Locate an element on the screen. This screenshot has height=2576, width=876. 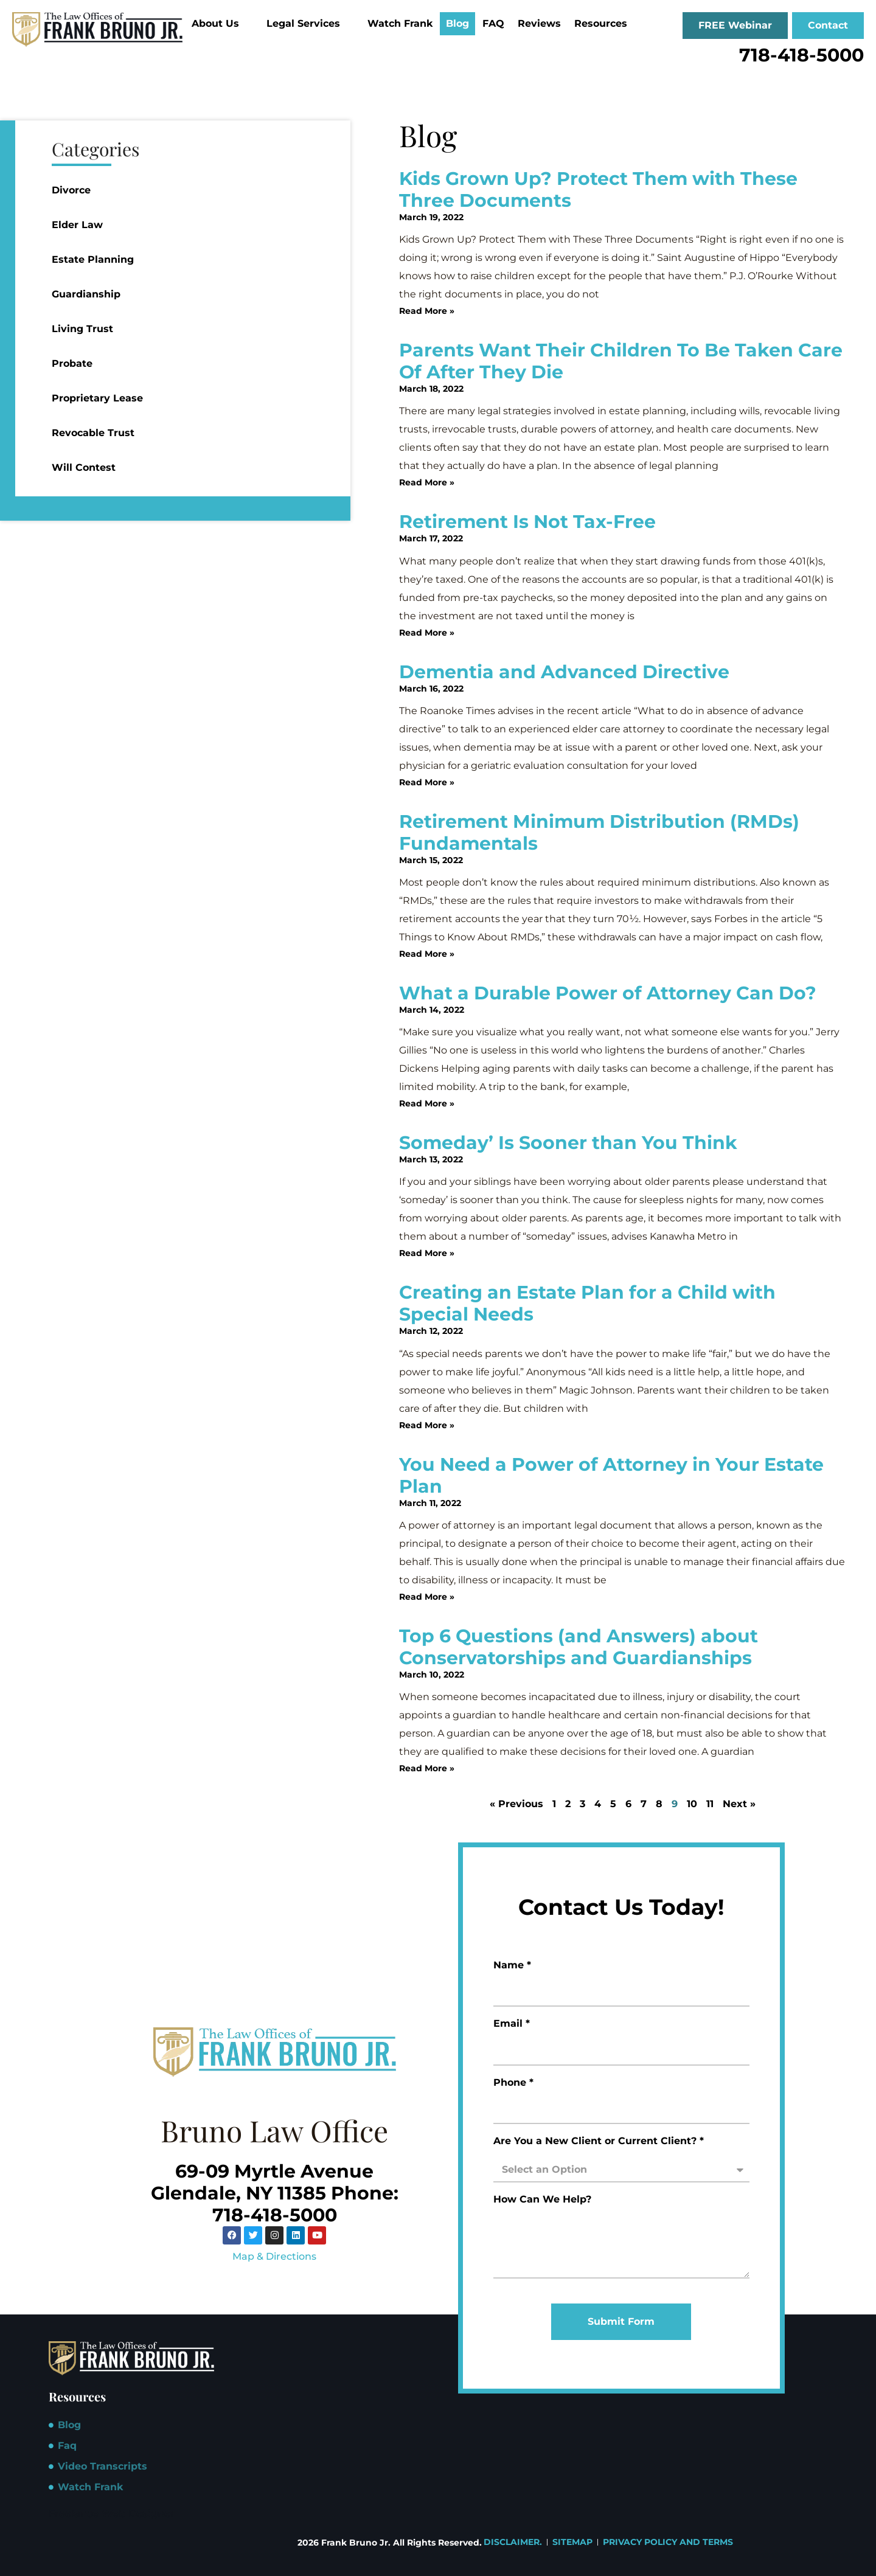
How Can We Help? is located at coordinates (542, 2200).